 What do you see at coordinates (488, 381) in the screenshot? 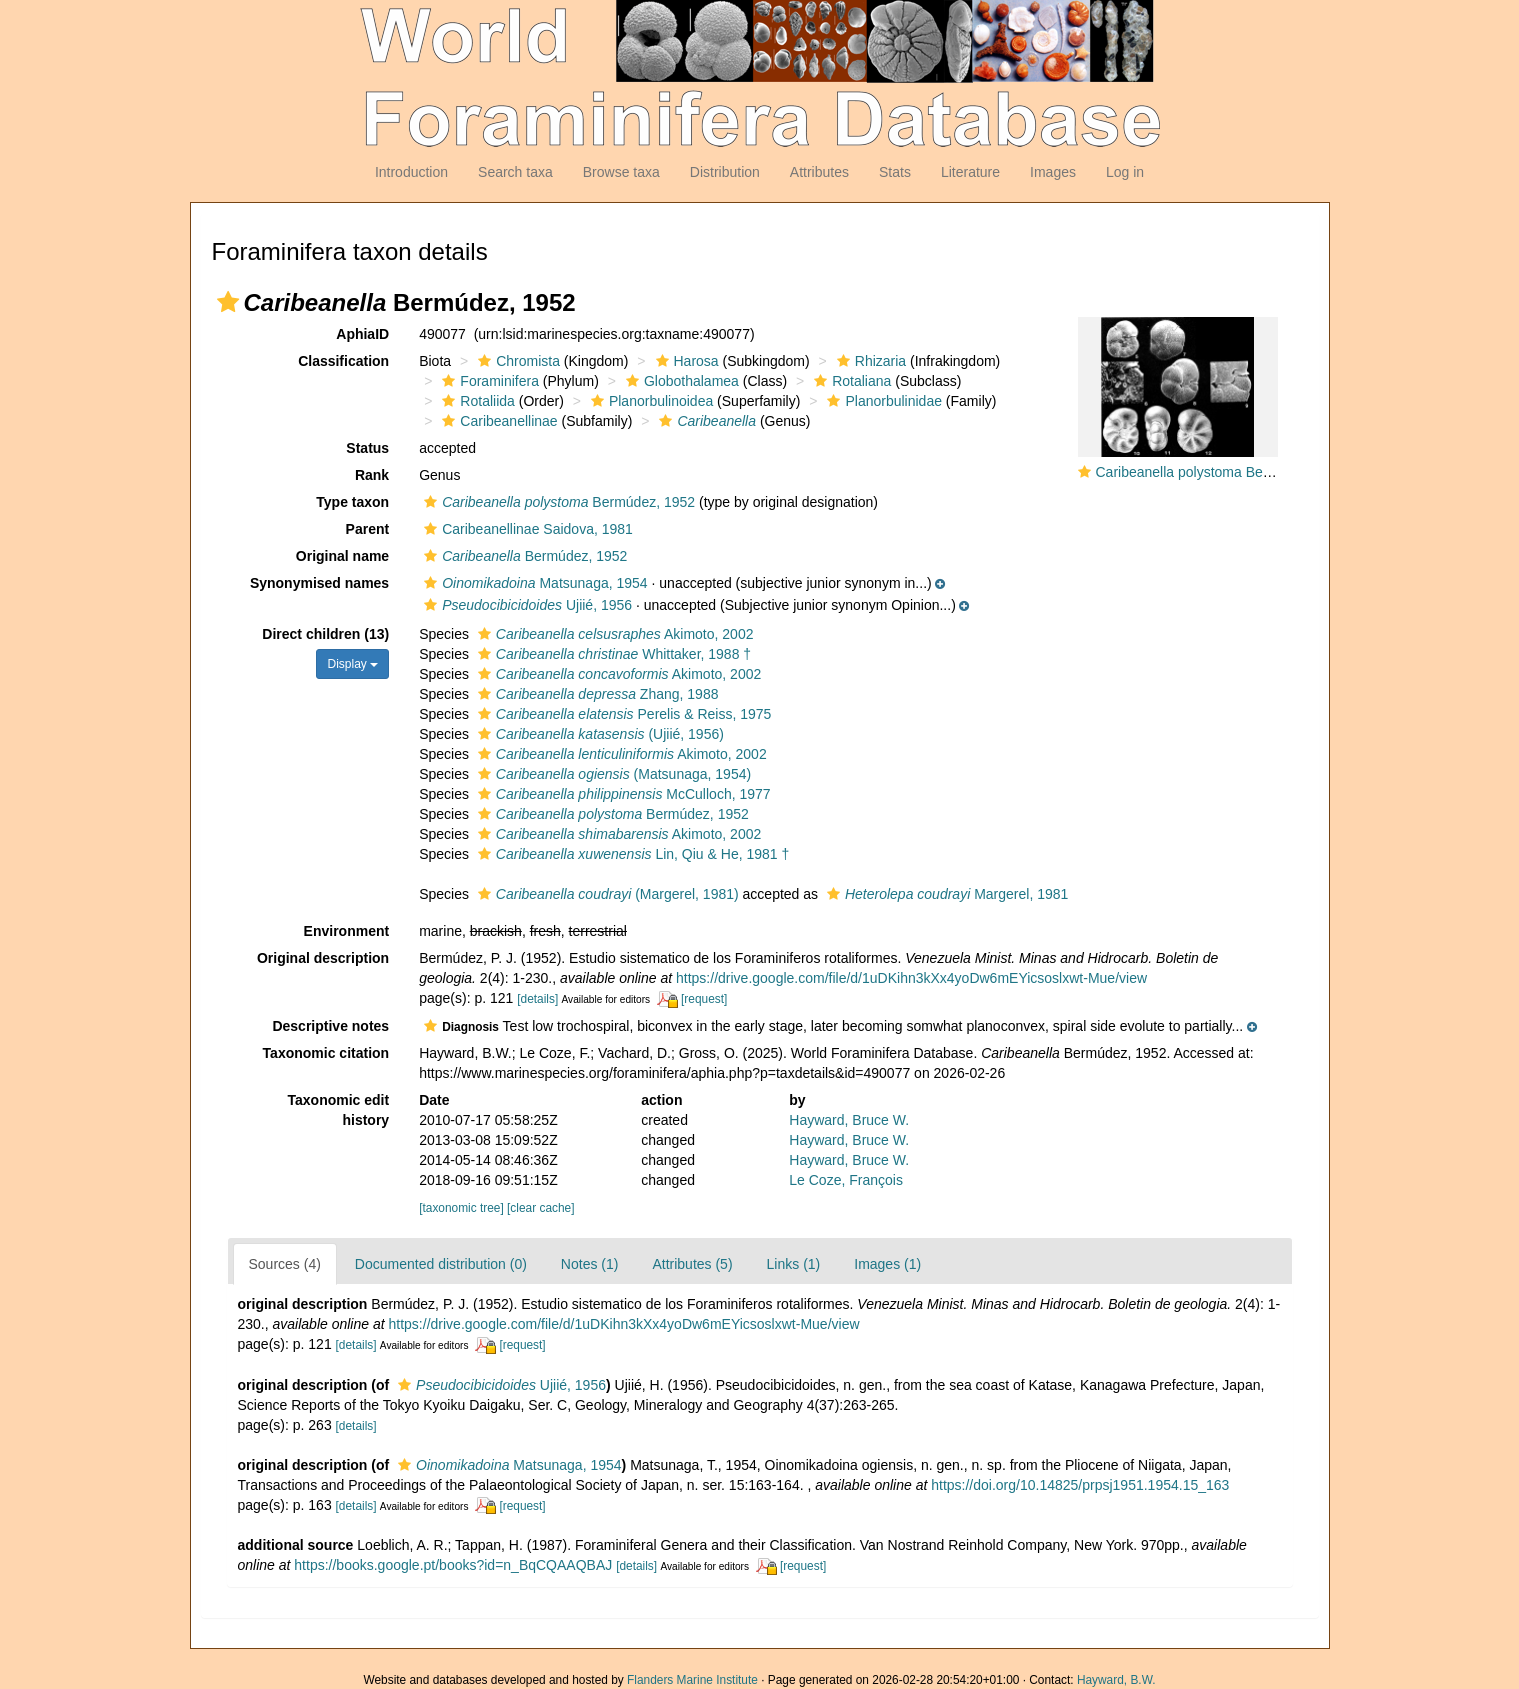
I see `Foraminifera` at bounding box center [488, 381].